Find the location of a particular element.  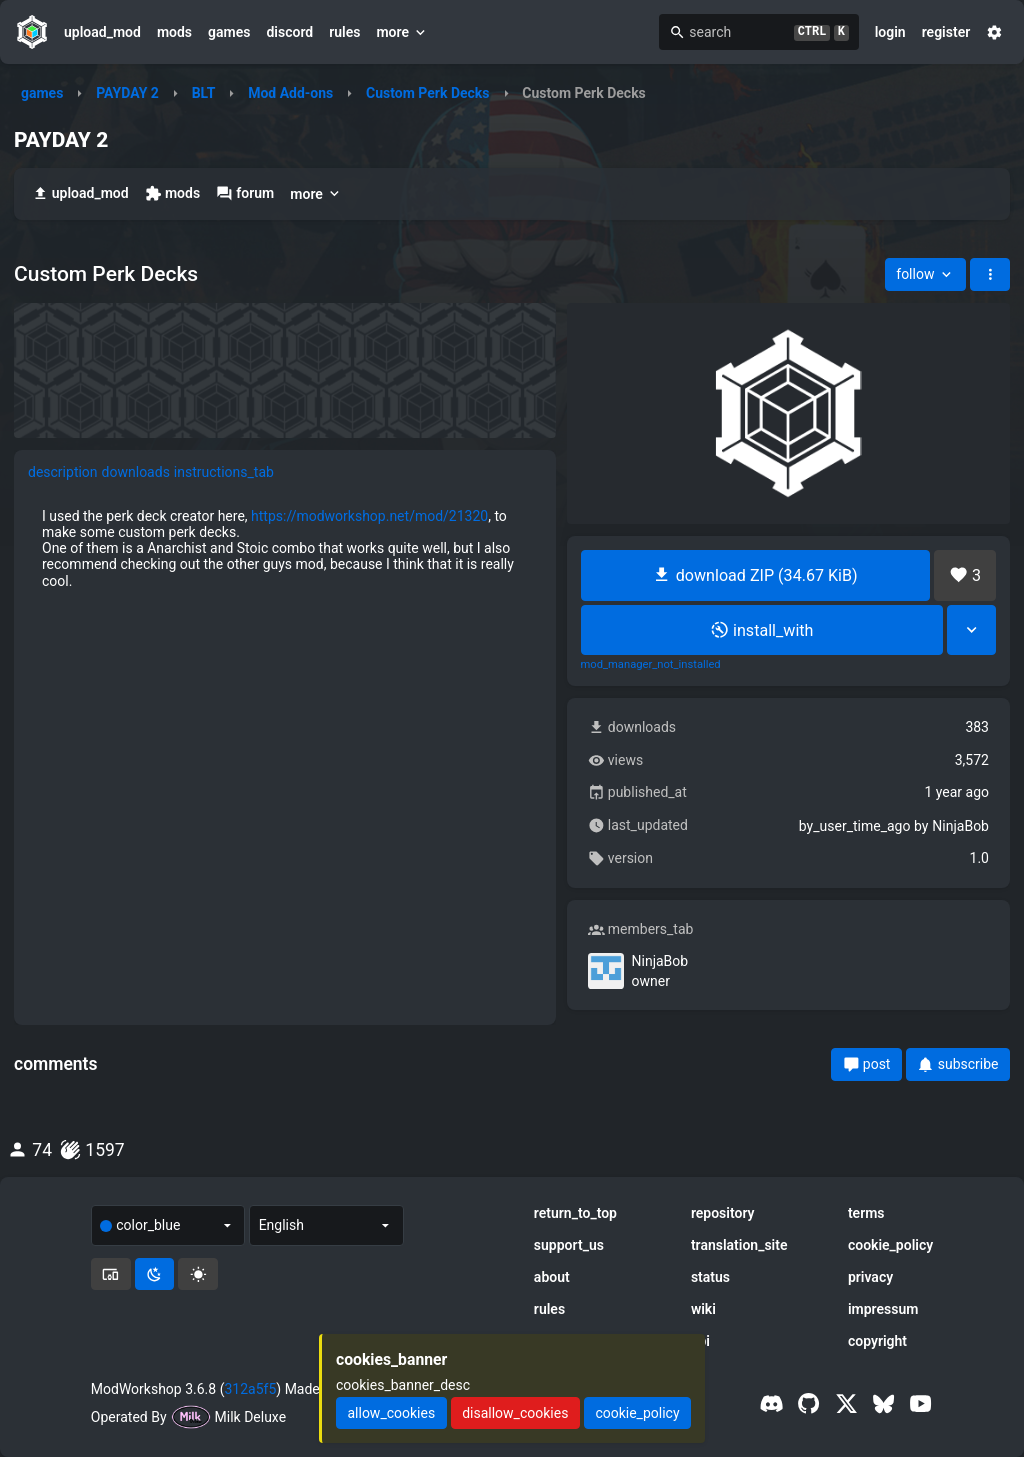

translation_site is located at coordinates (739, 1245).